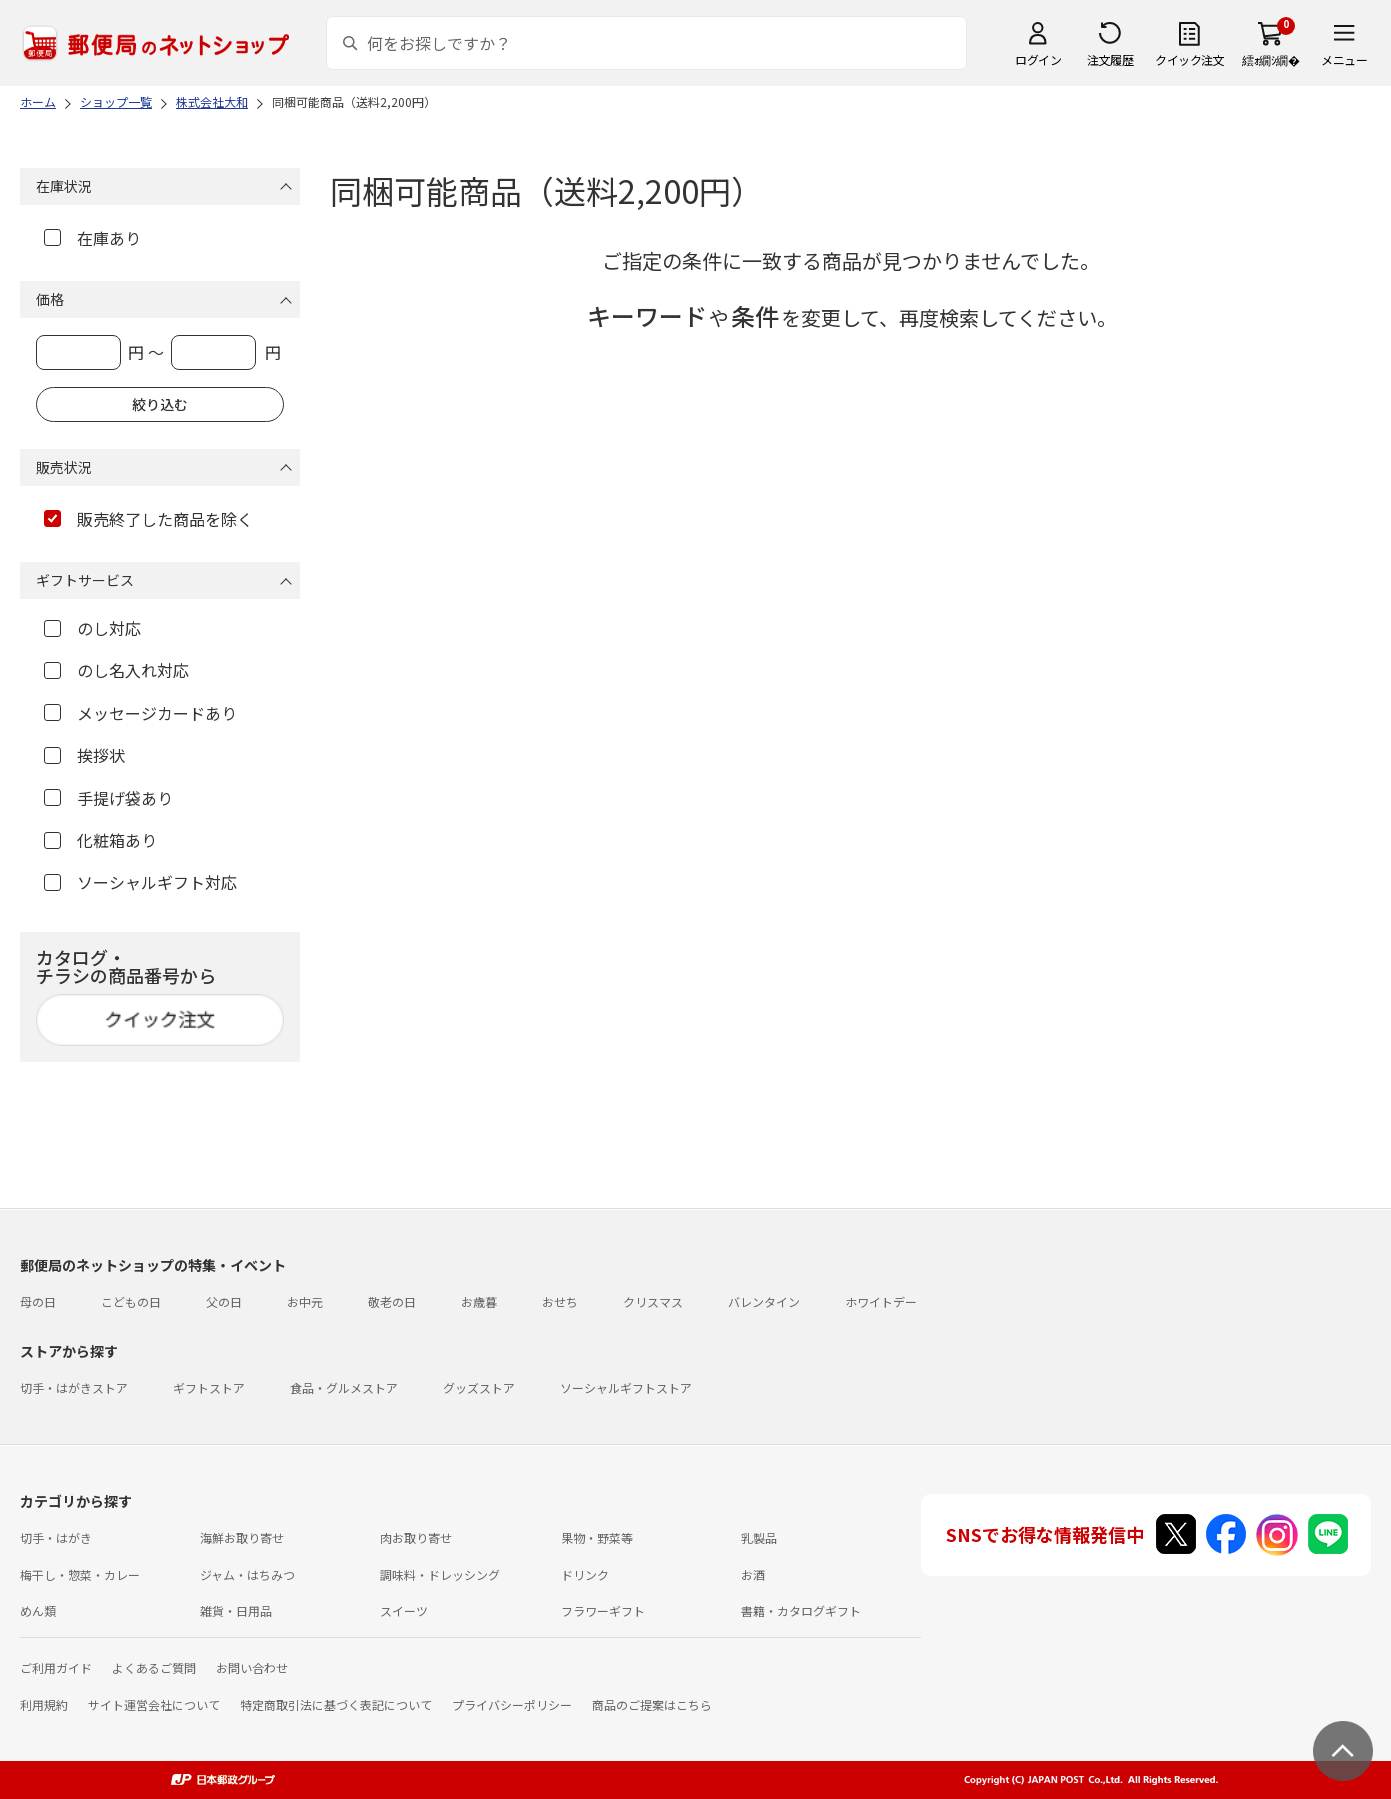 The width and height of the screenshot is (1391, 1799). Describe the element at coordinates (84, 755) in the screenshot. I see `挨拶状` at that location.